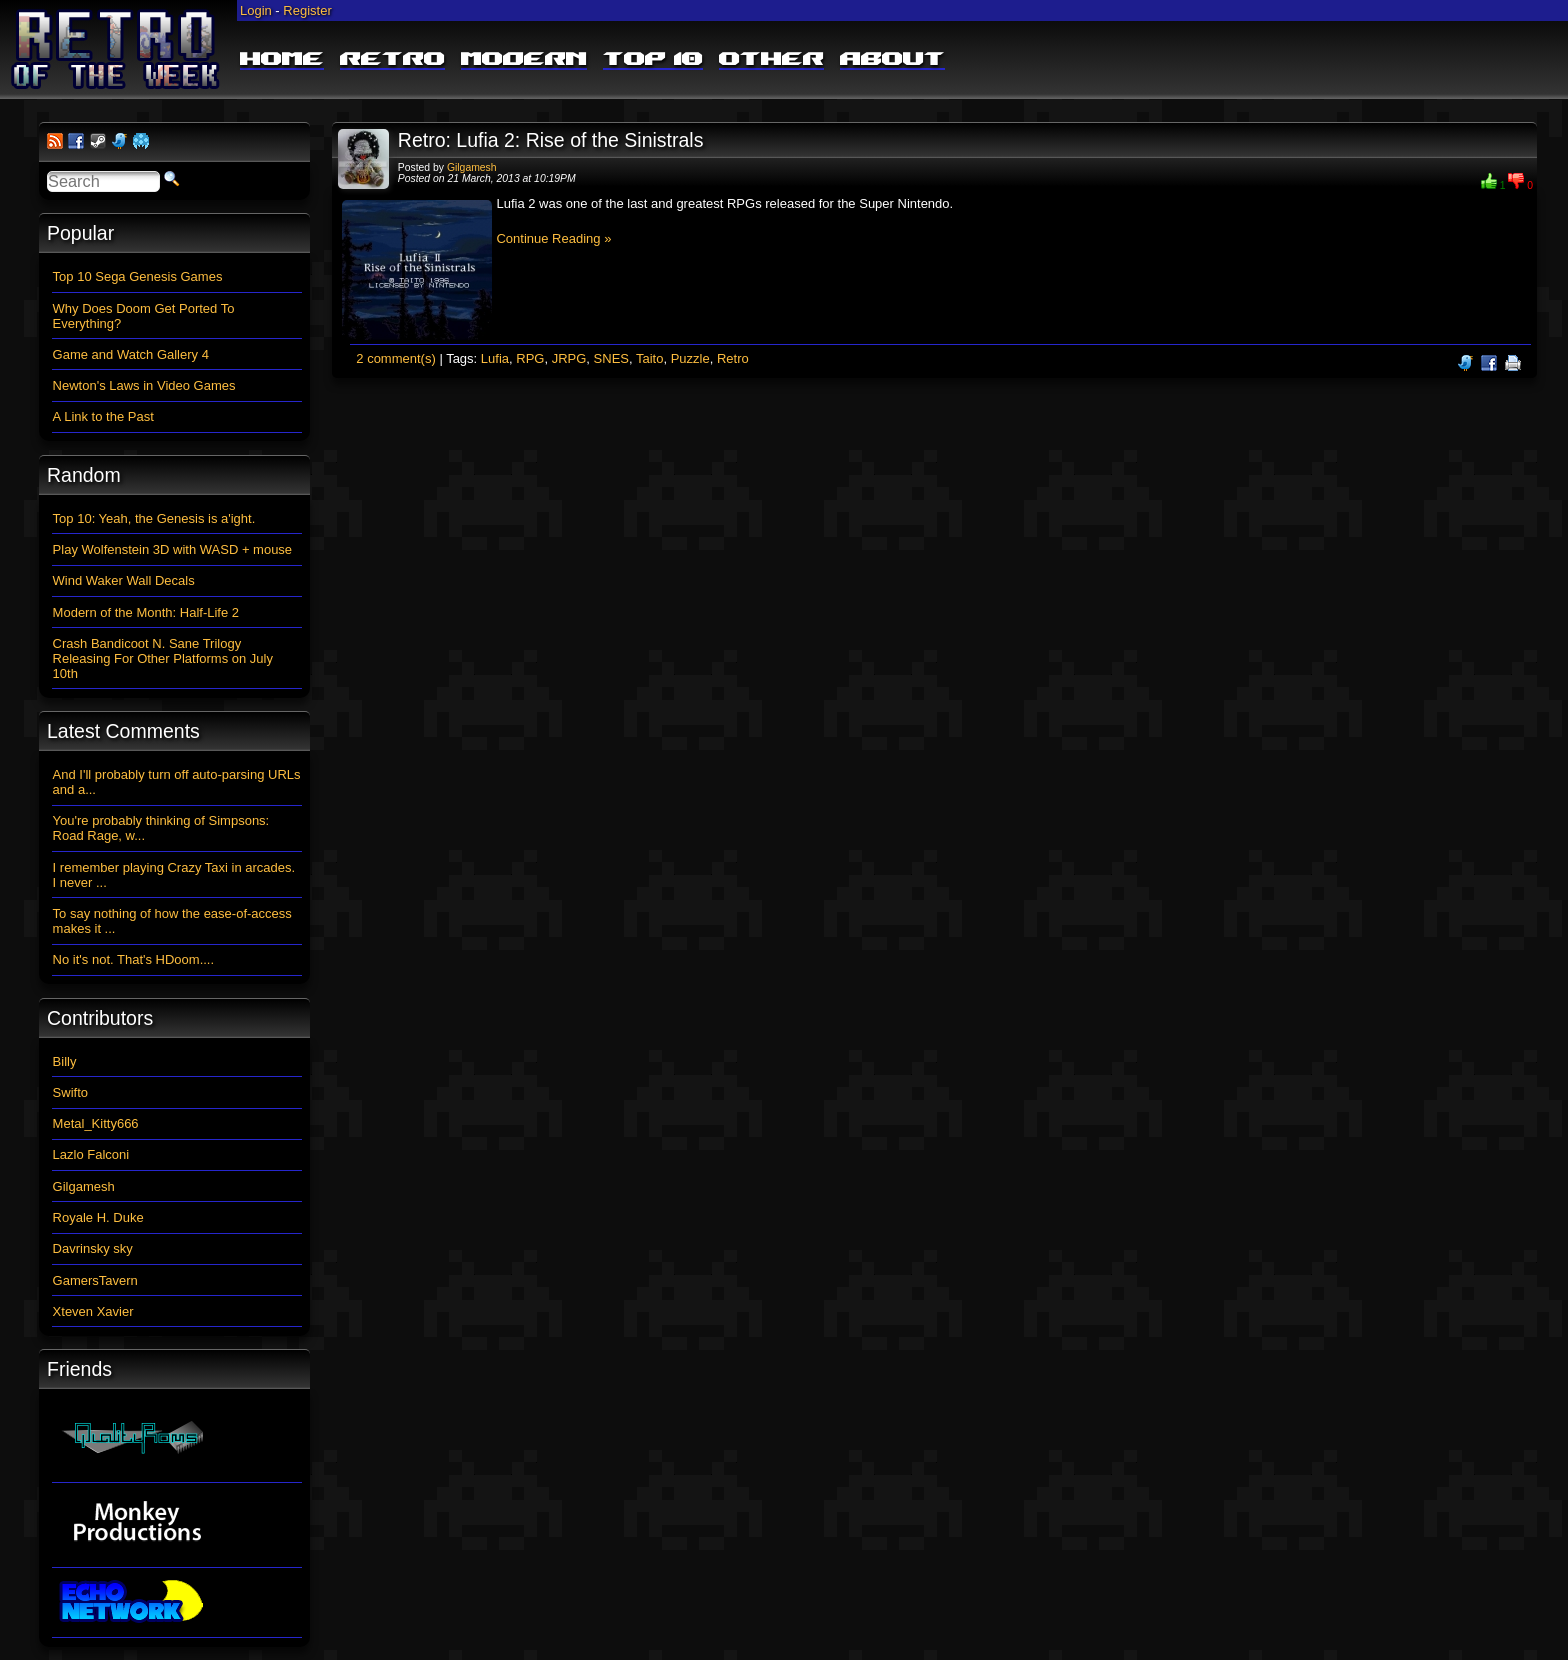 Image resolution: width=1568 pixels, height=1660 pixels. Describe the element at coordinates (65, 1061) in the screenshot. I see `Billy` at that location.